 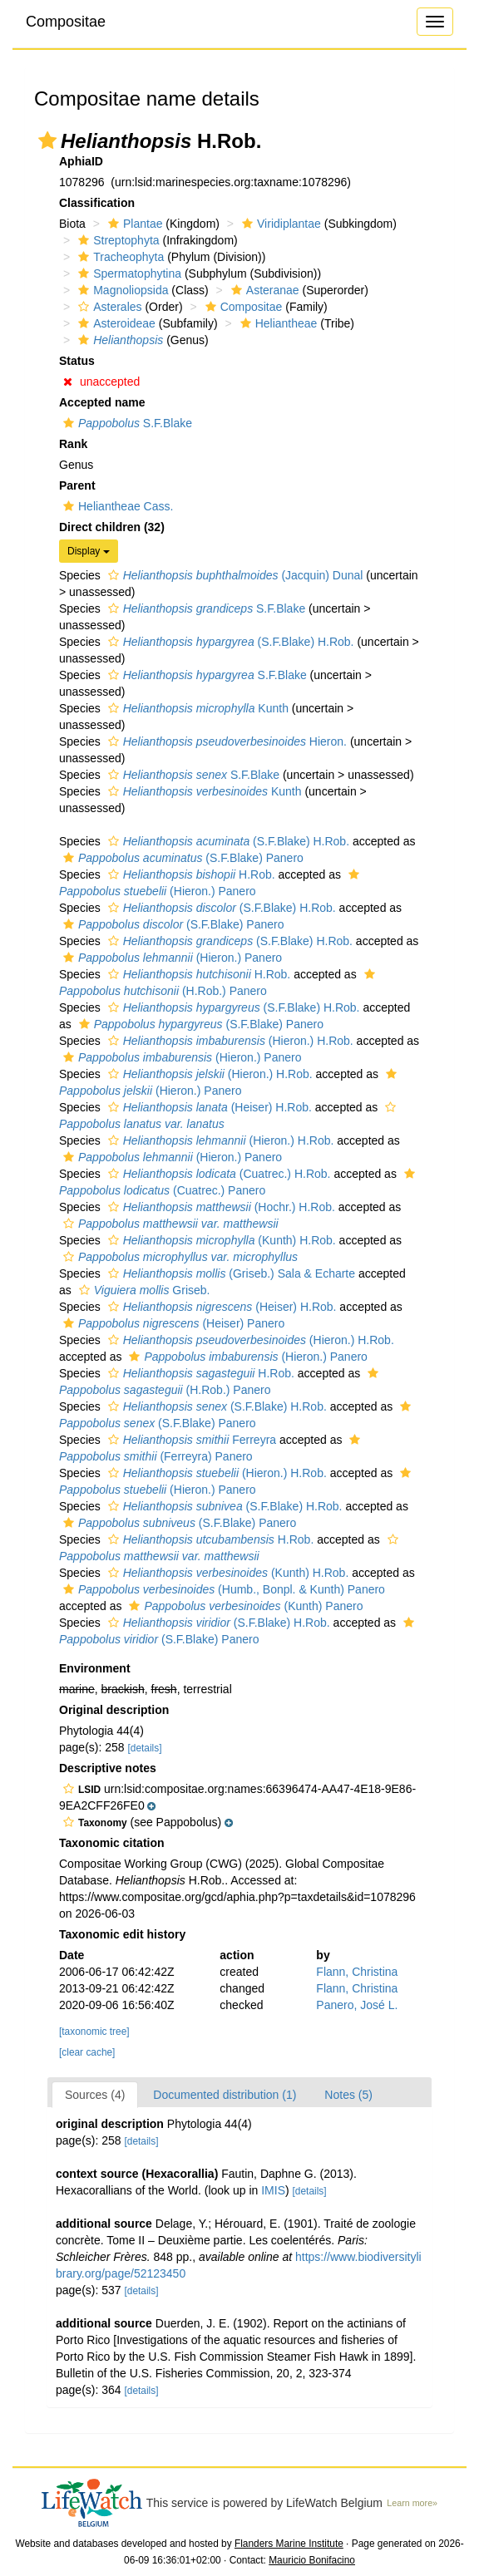 I want to click on Asterales, so click(x=107, y=306).